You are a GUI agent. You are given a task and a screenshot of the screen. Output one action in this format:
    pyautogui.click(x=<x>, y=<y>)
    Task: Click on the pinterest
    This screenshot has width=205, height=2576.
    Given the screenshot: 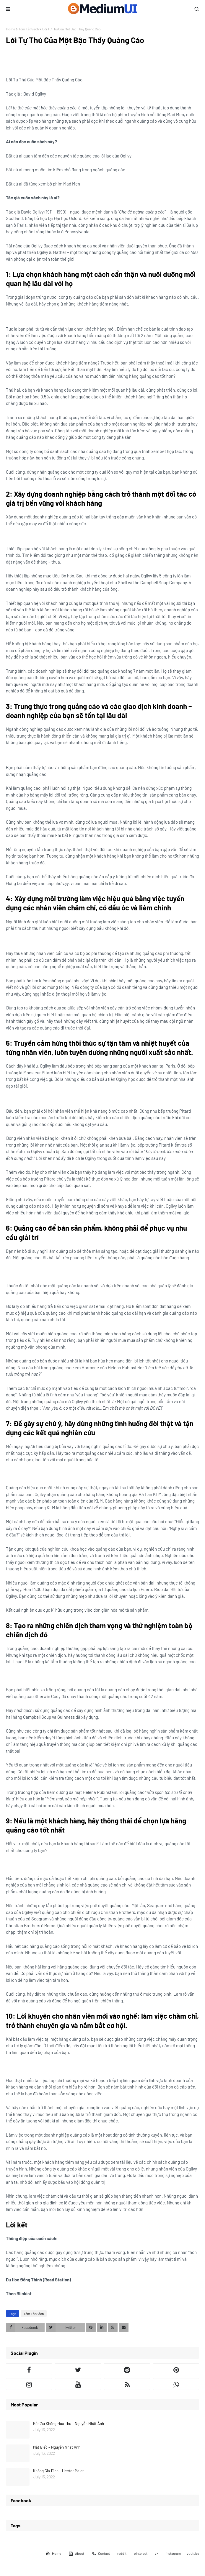 What is the action you would take?
    pyautogui.click(x=140, y=2553)
    